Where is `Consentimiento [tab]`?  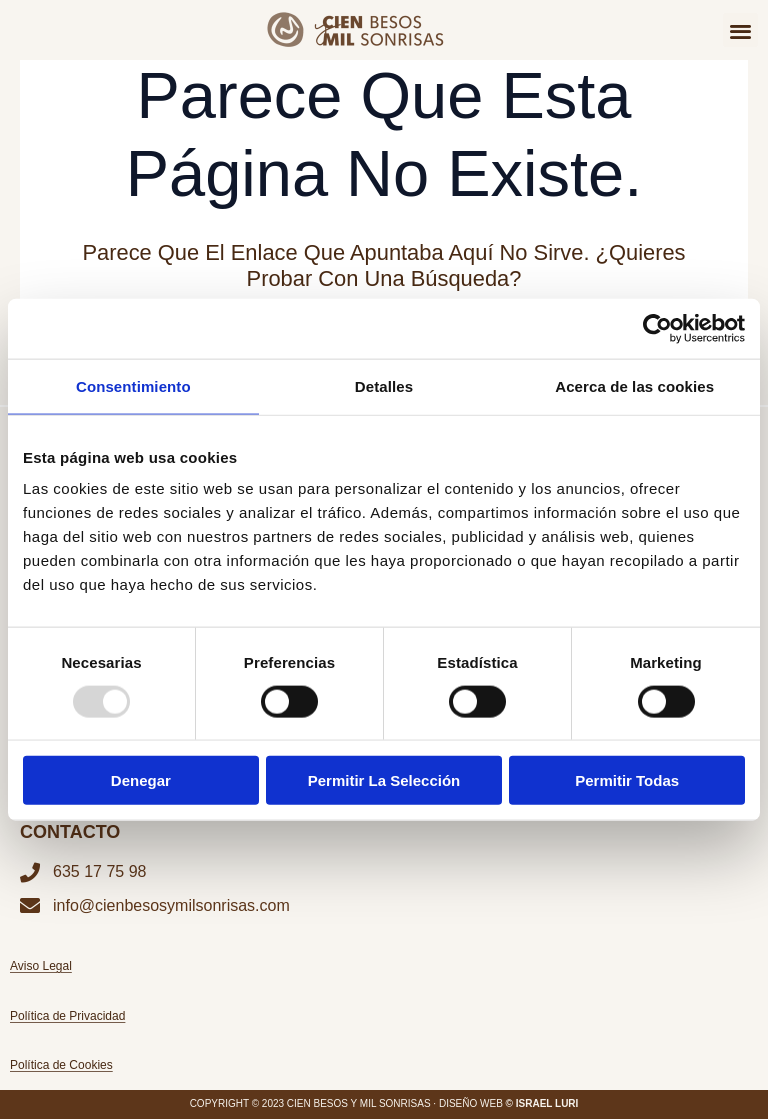 Consentimiento [tab] is located at coordinates (133, 385).